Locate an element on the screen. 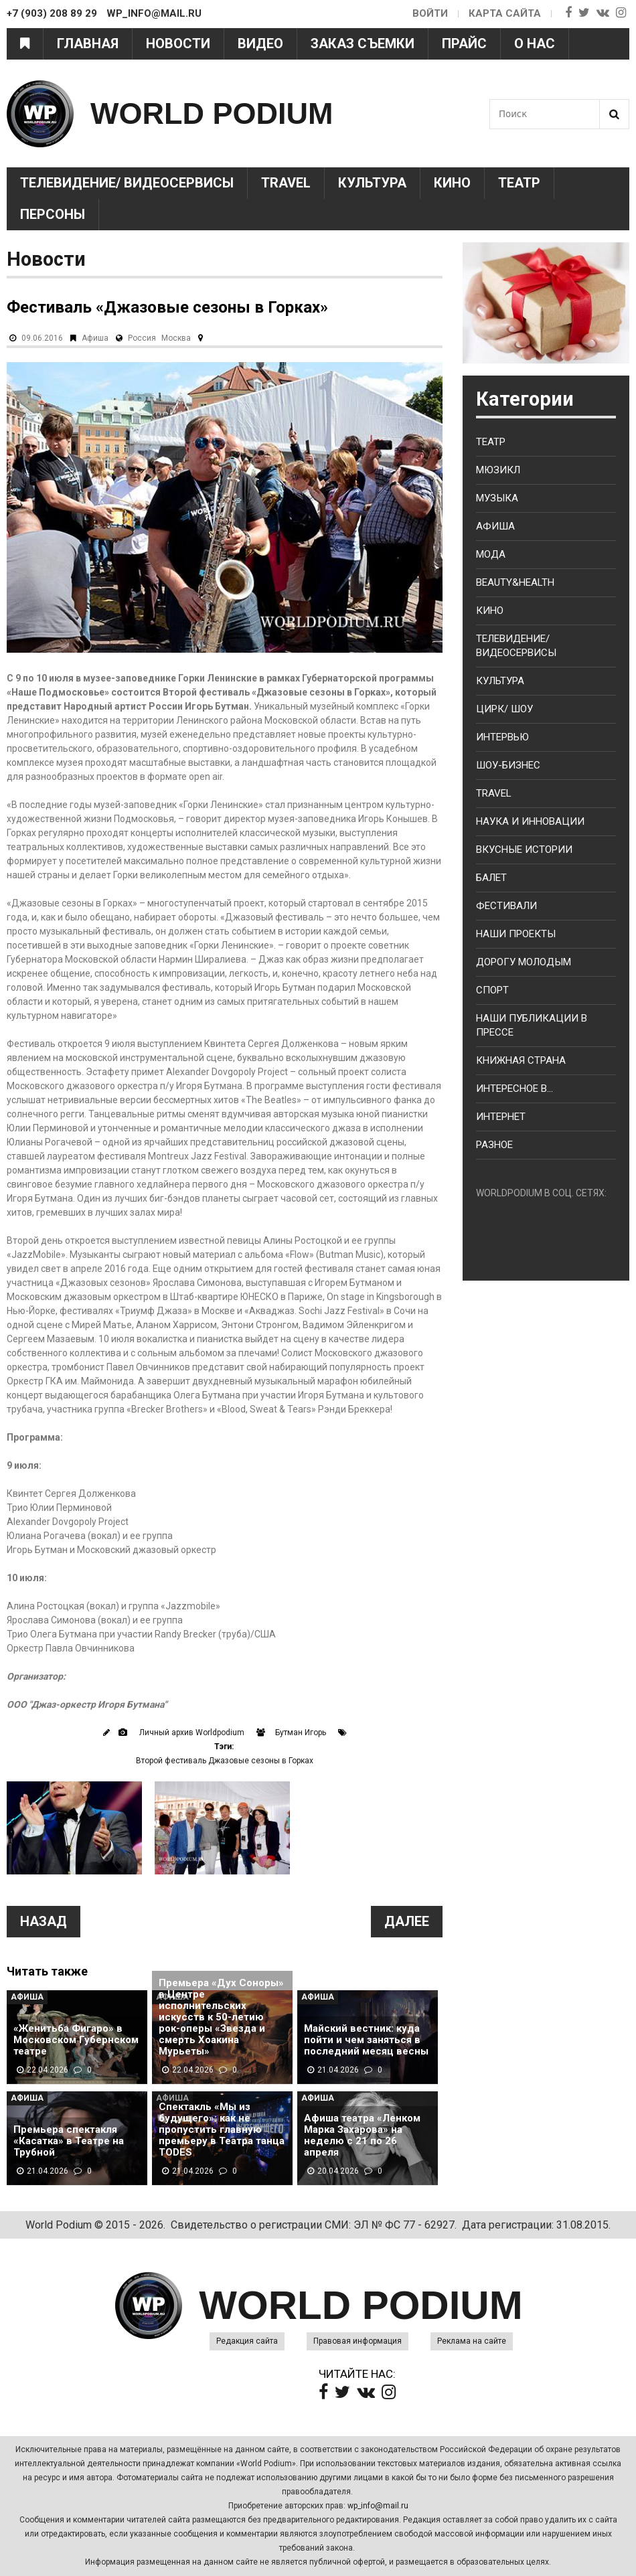 The width and height of the screenshot is (636, 2576). Заказ съемки is located at coordinates (362, 43).